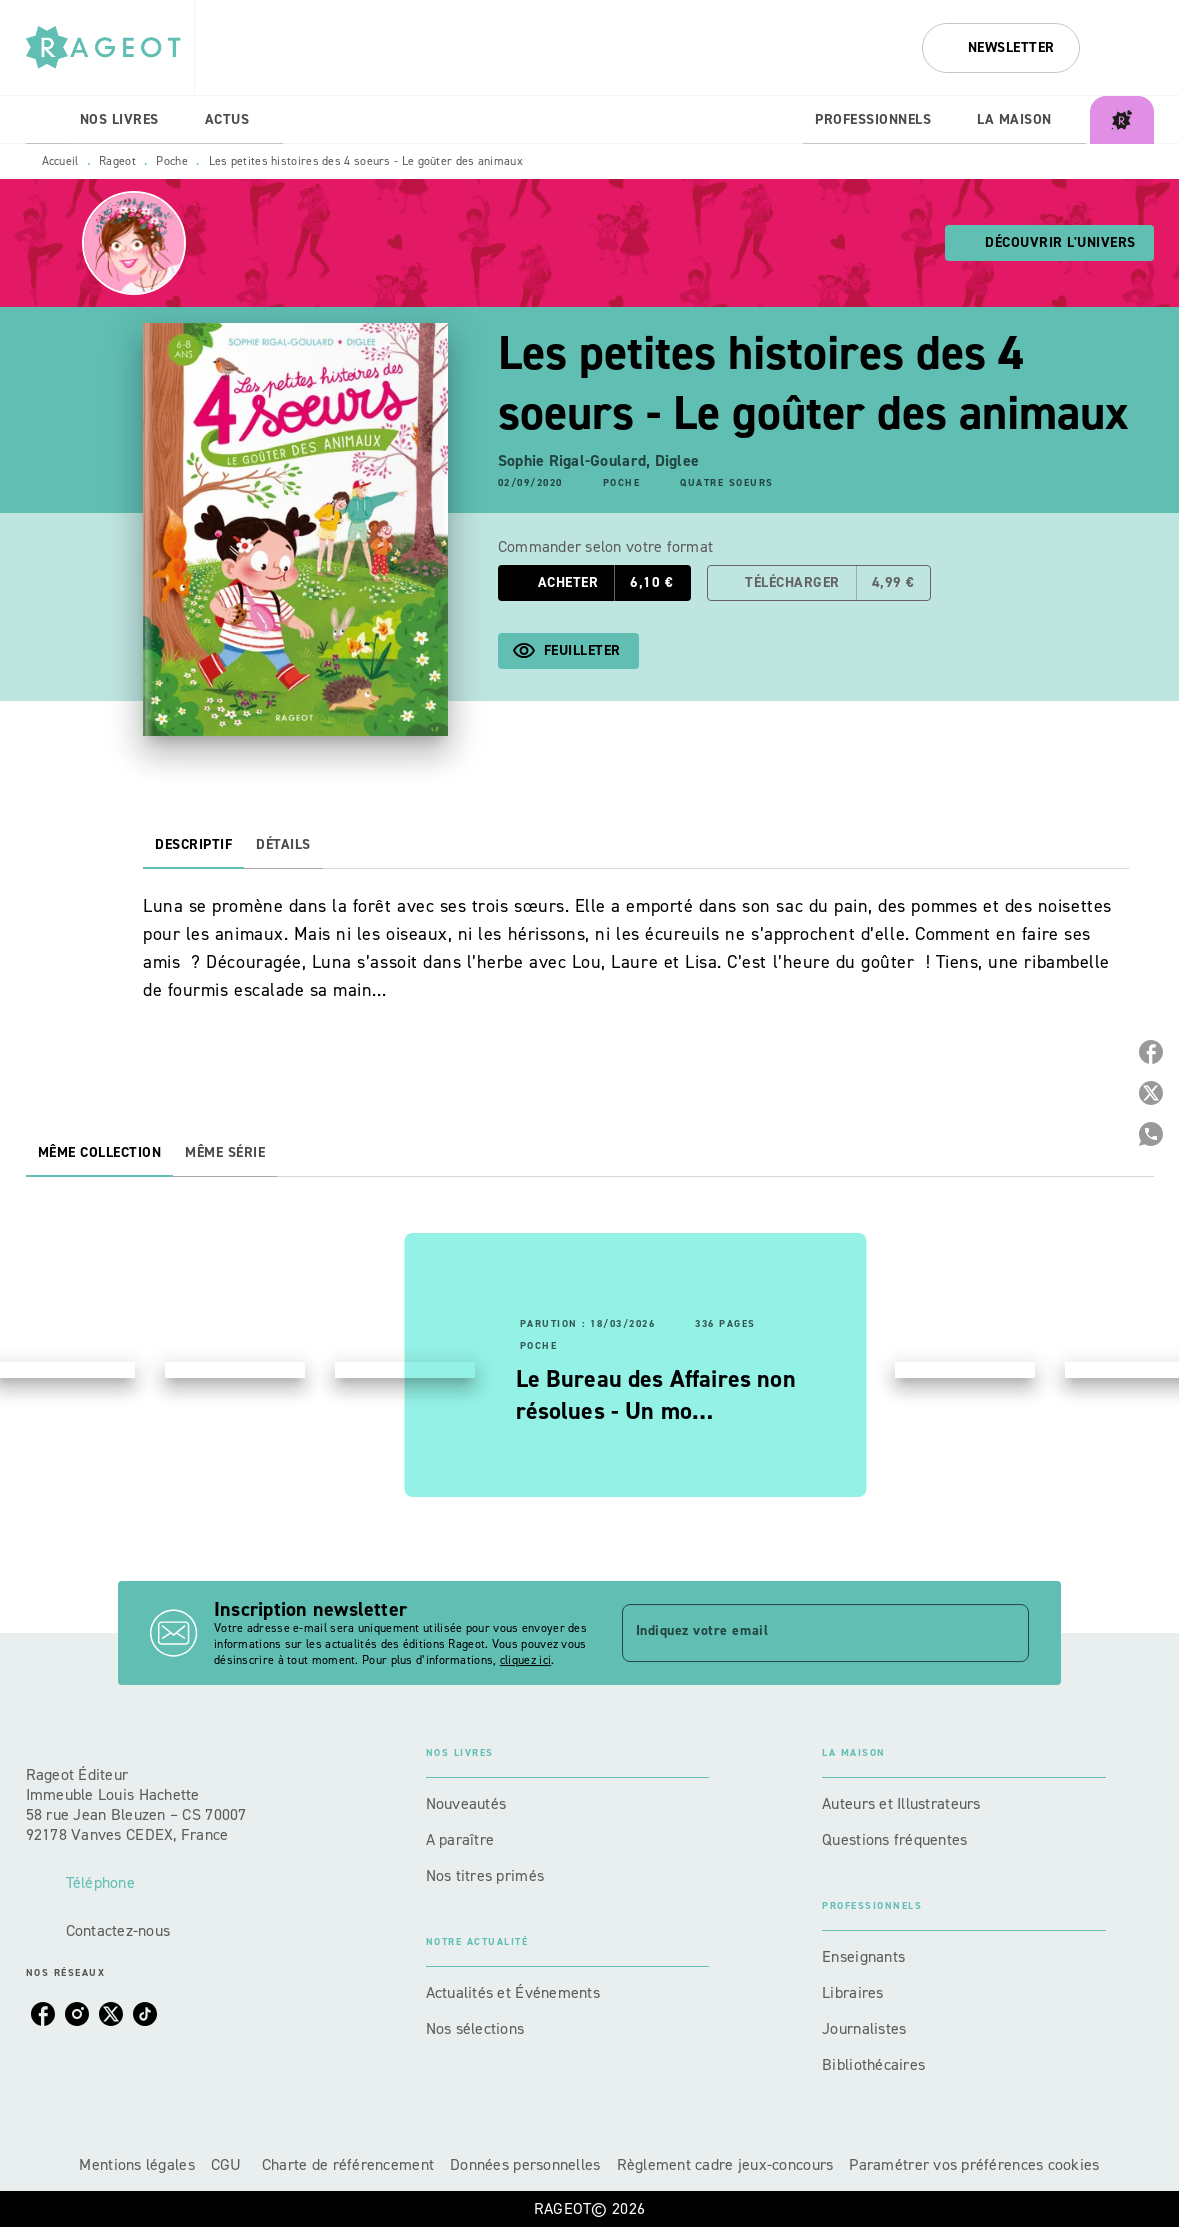 The width and height of the screenshot is (1179, 2227). I want to click on [button], so click(1001, 48).